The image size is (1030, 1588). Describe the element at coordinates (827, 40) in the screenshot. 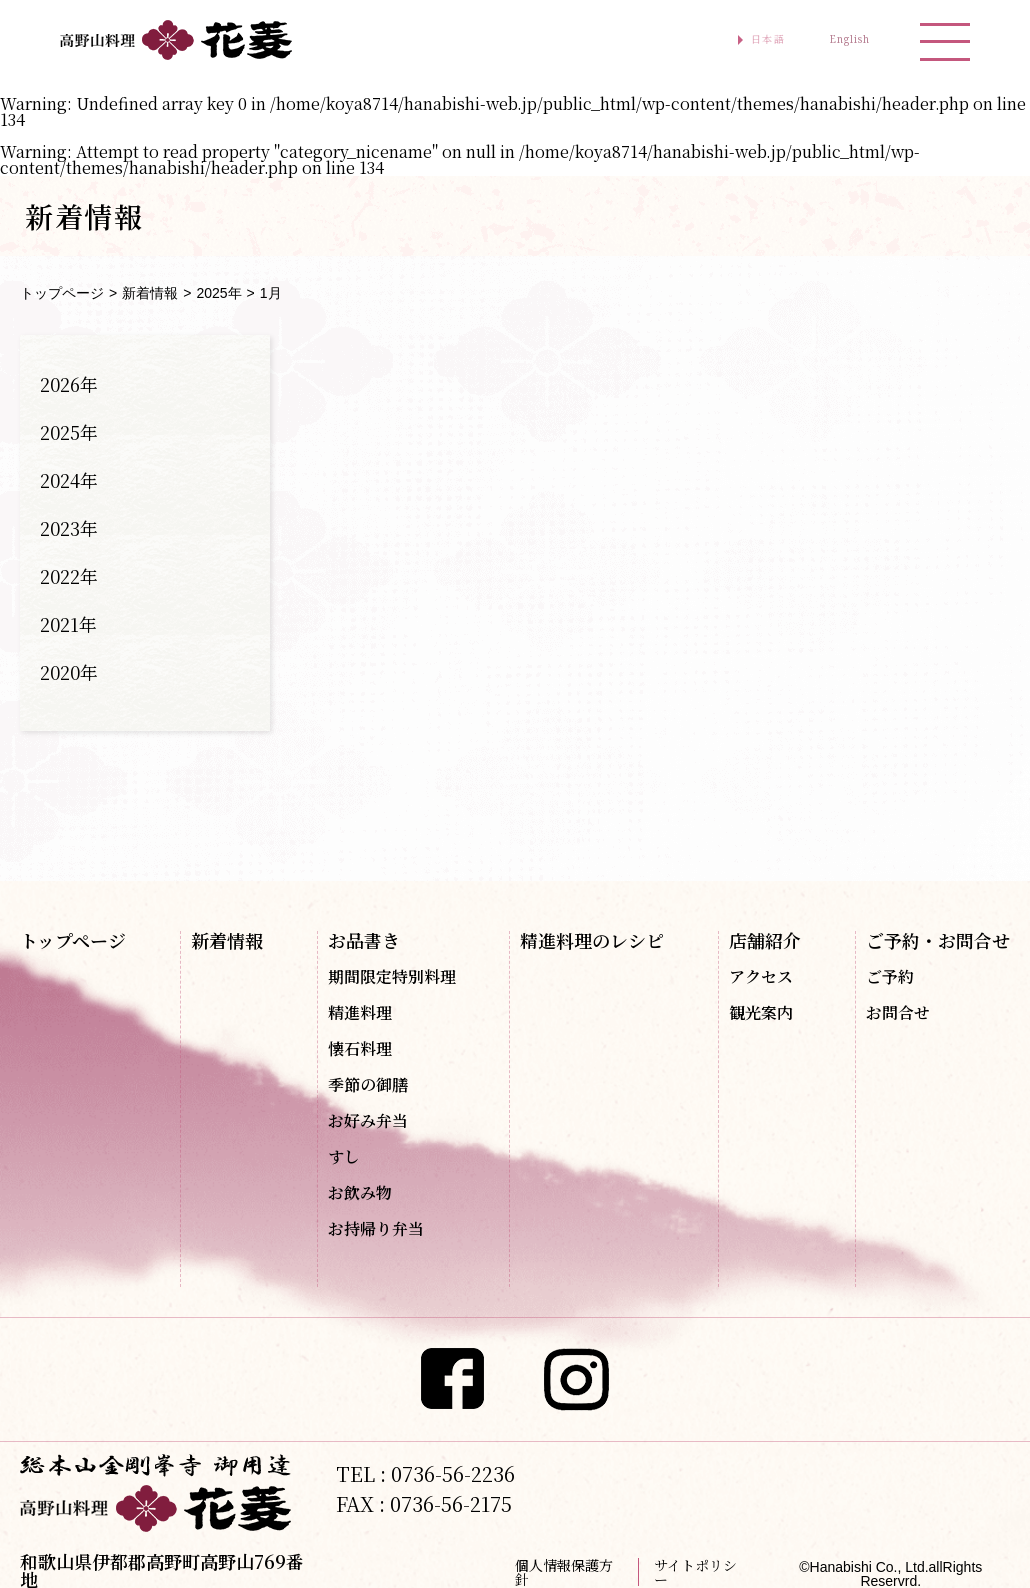

I see `English` at that location.